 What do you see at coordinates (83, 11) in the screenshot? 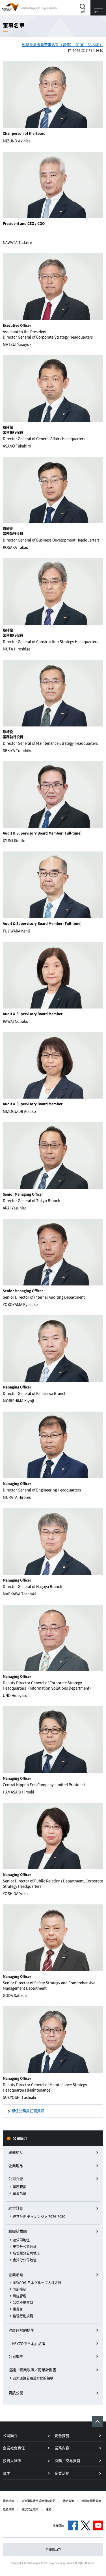
I see `搜索` at bounding box center [83, 11].